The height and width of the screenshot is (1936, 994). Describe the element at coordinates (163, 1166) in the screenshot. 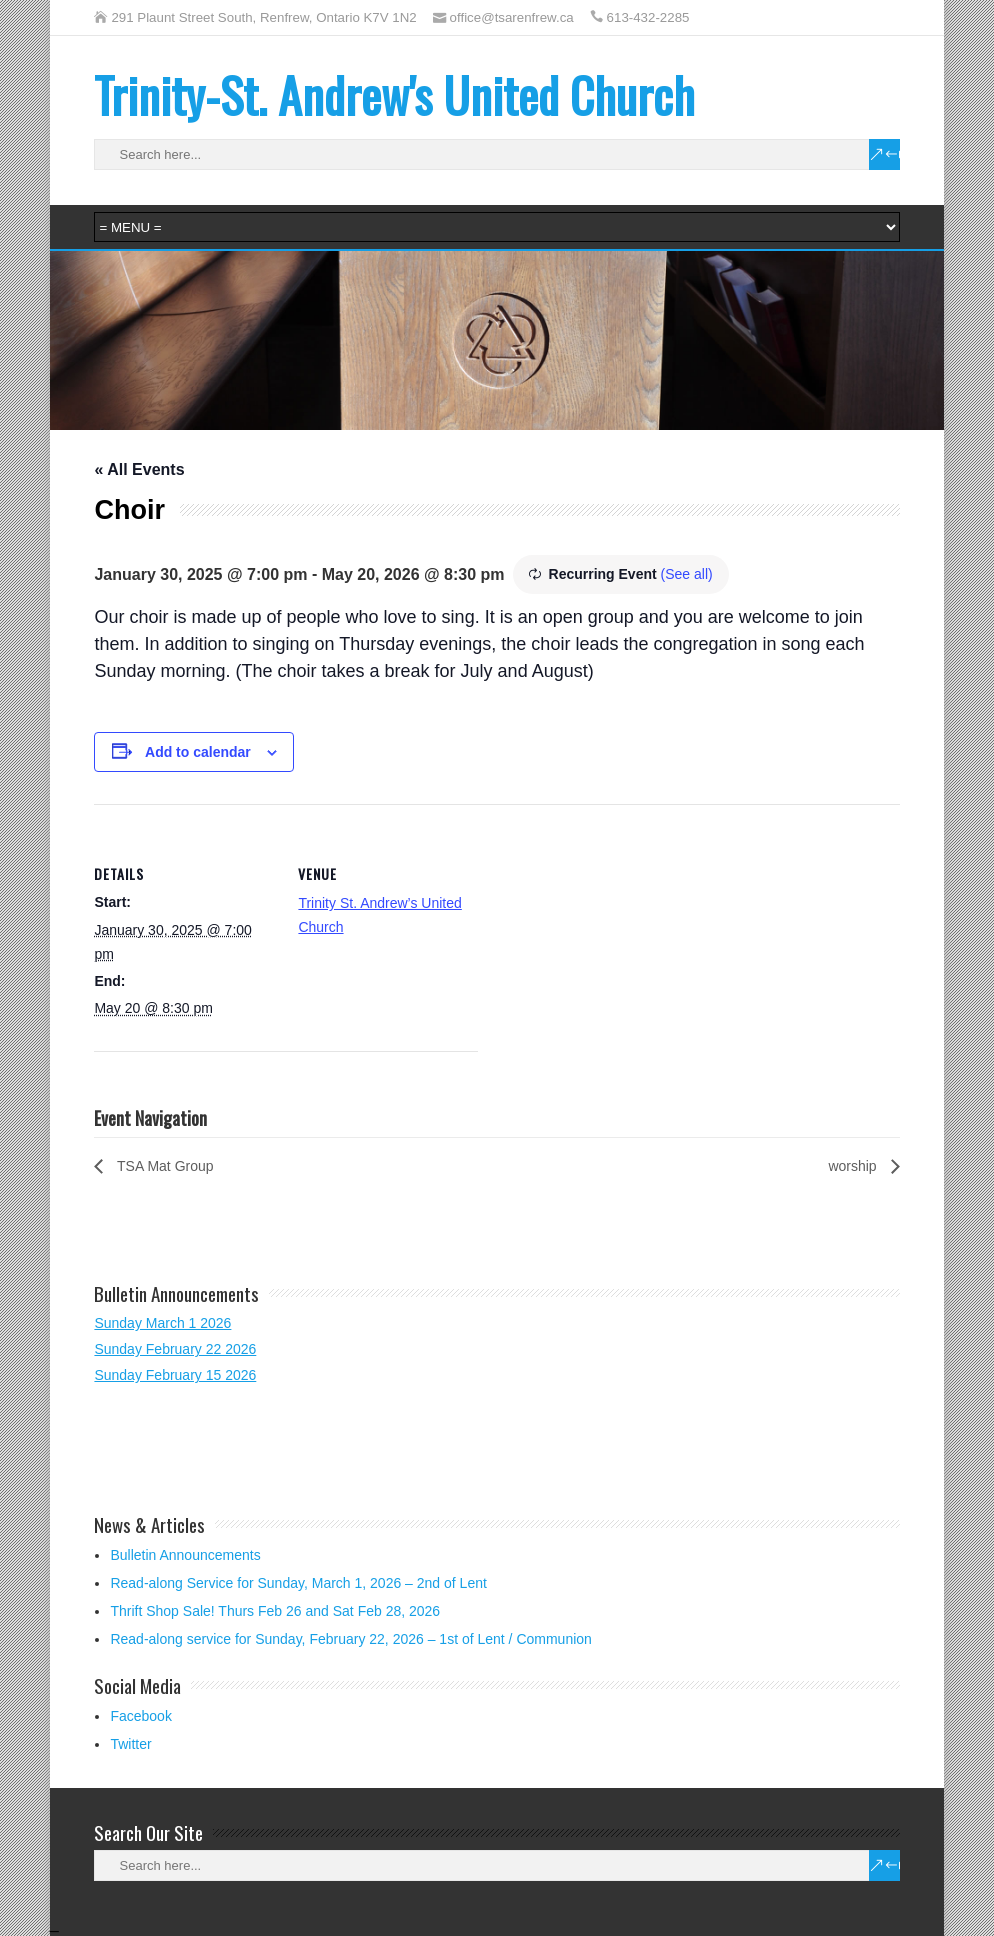

I see `TSA Mat Group` at that location.